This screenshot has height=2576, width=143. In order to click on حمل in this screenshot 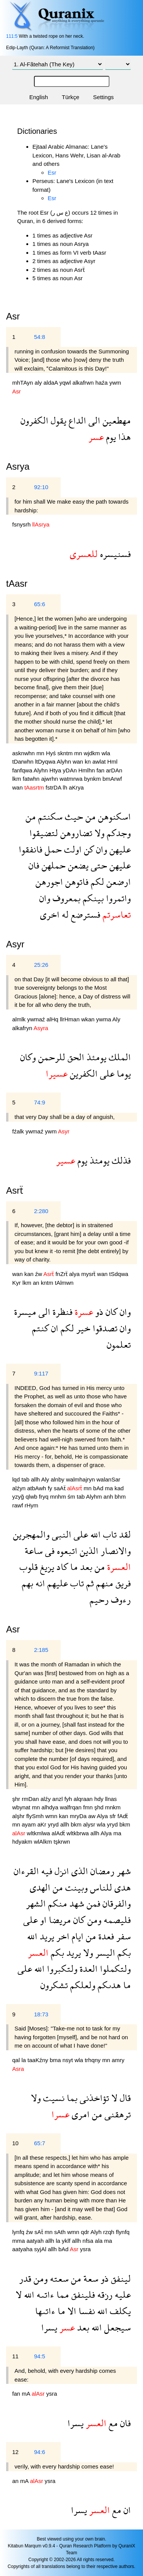, I will do `click(52, 849)`.